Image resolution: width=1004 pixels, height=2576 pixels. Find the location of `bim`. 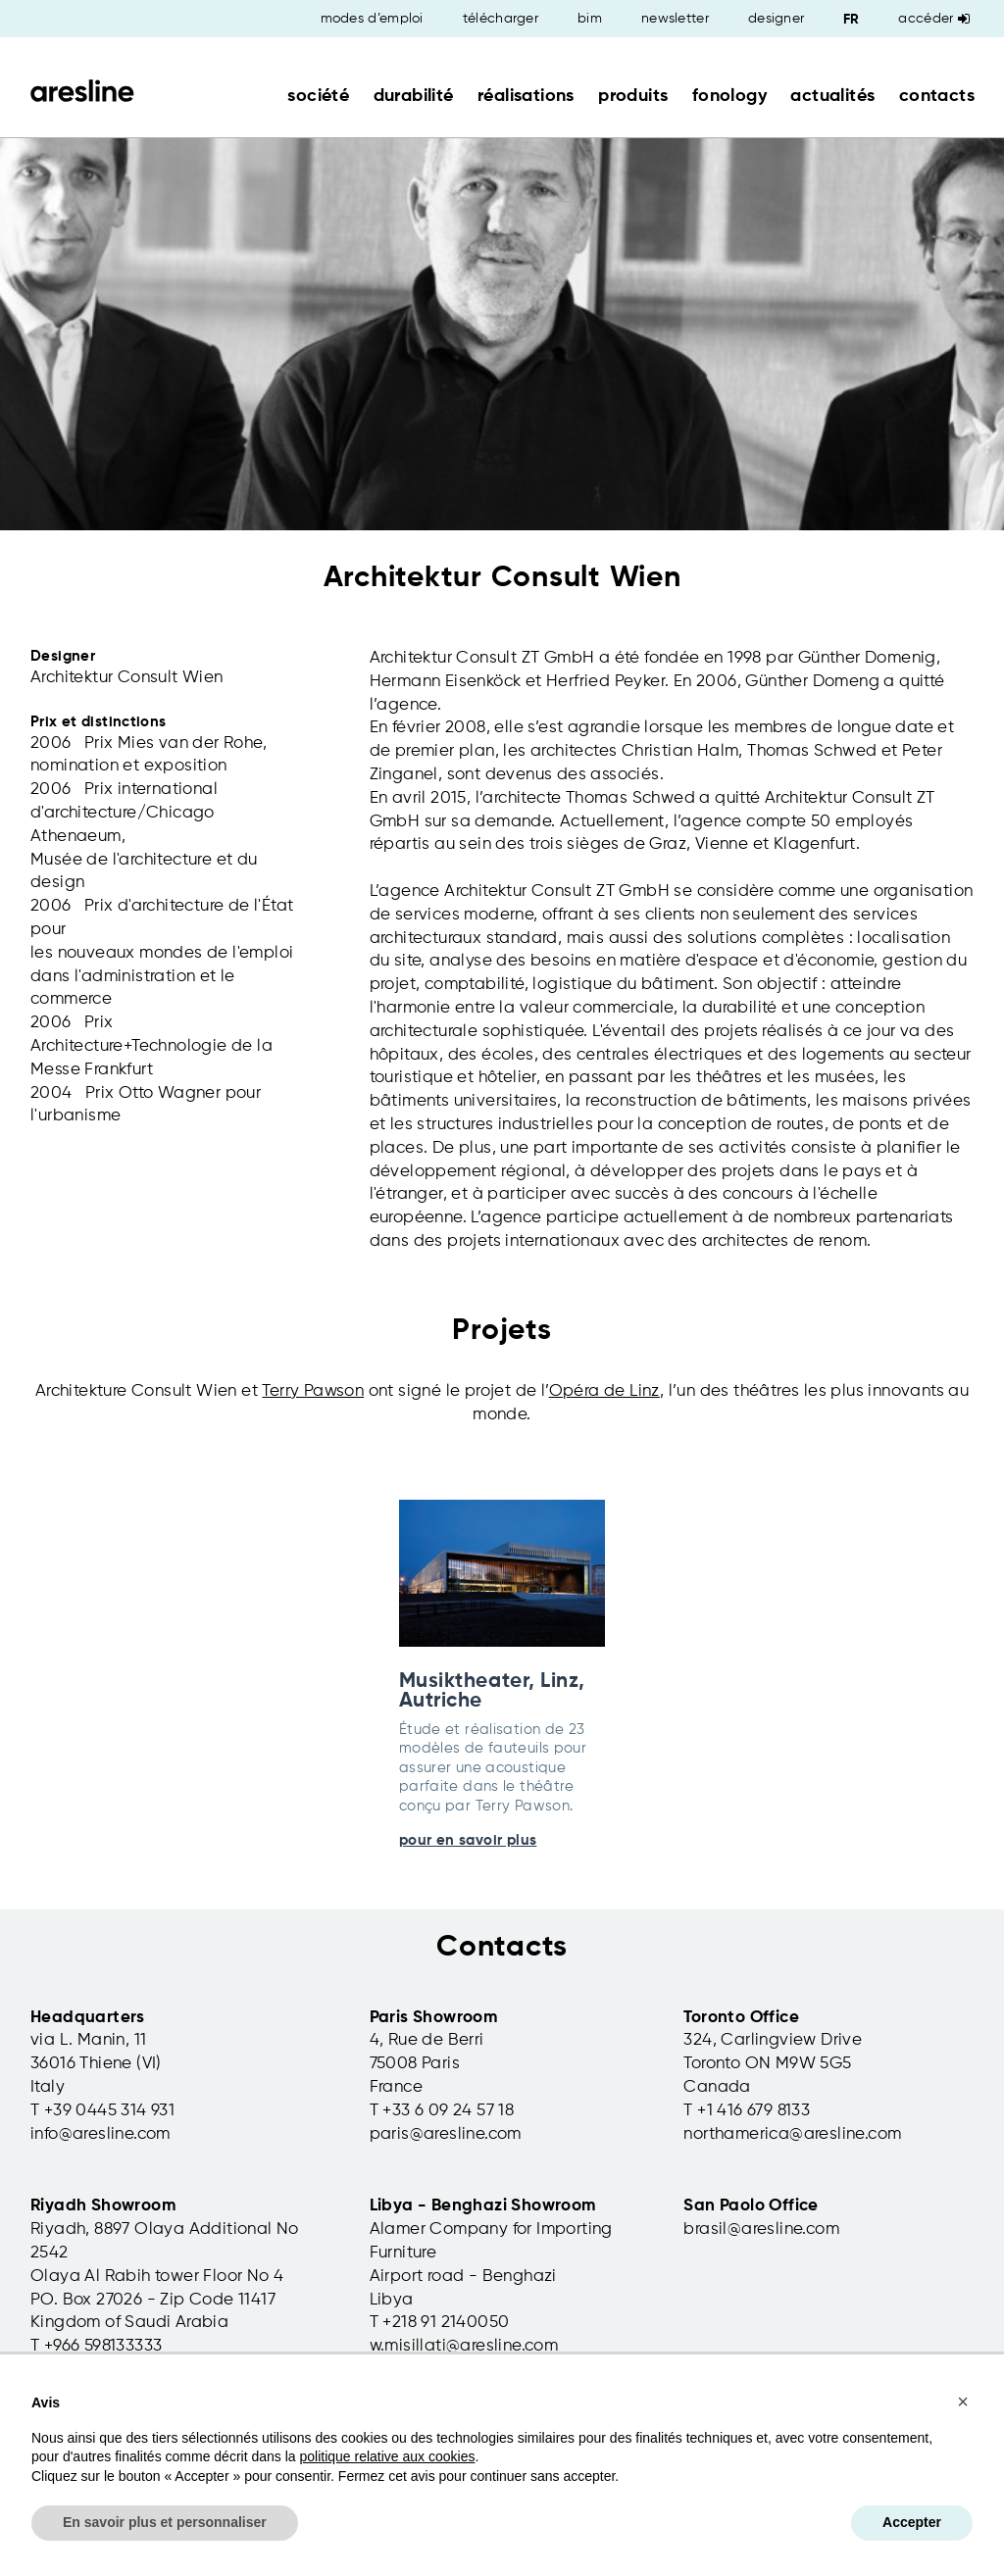

bim is located at coordinates (589, 18).